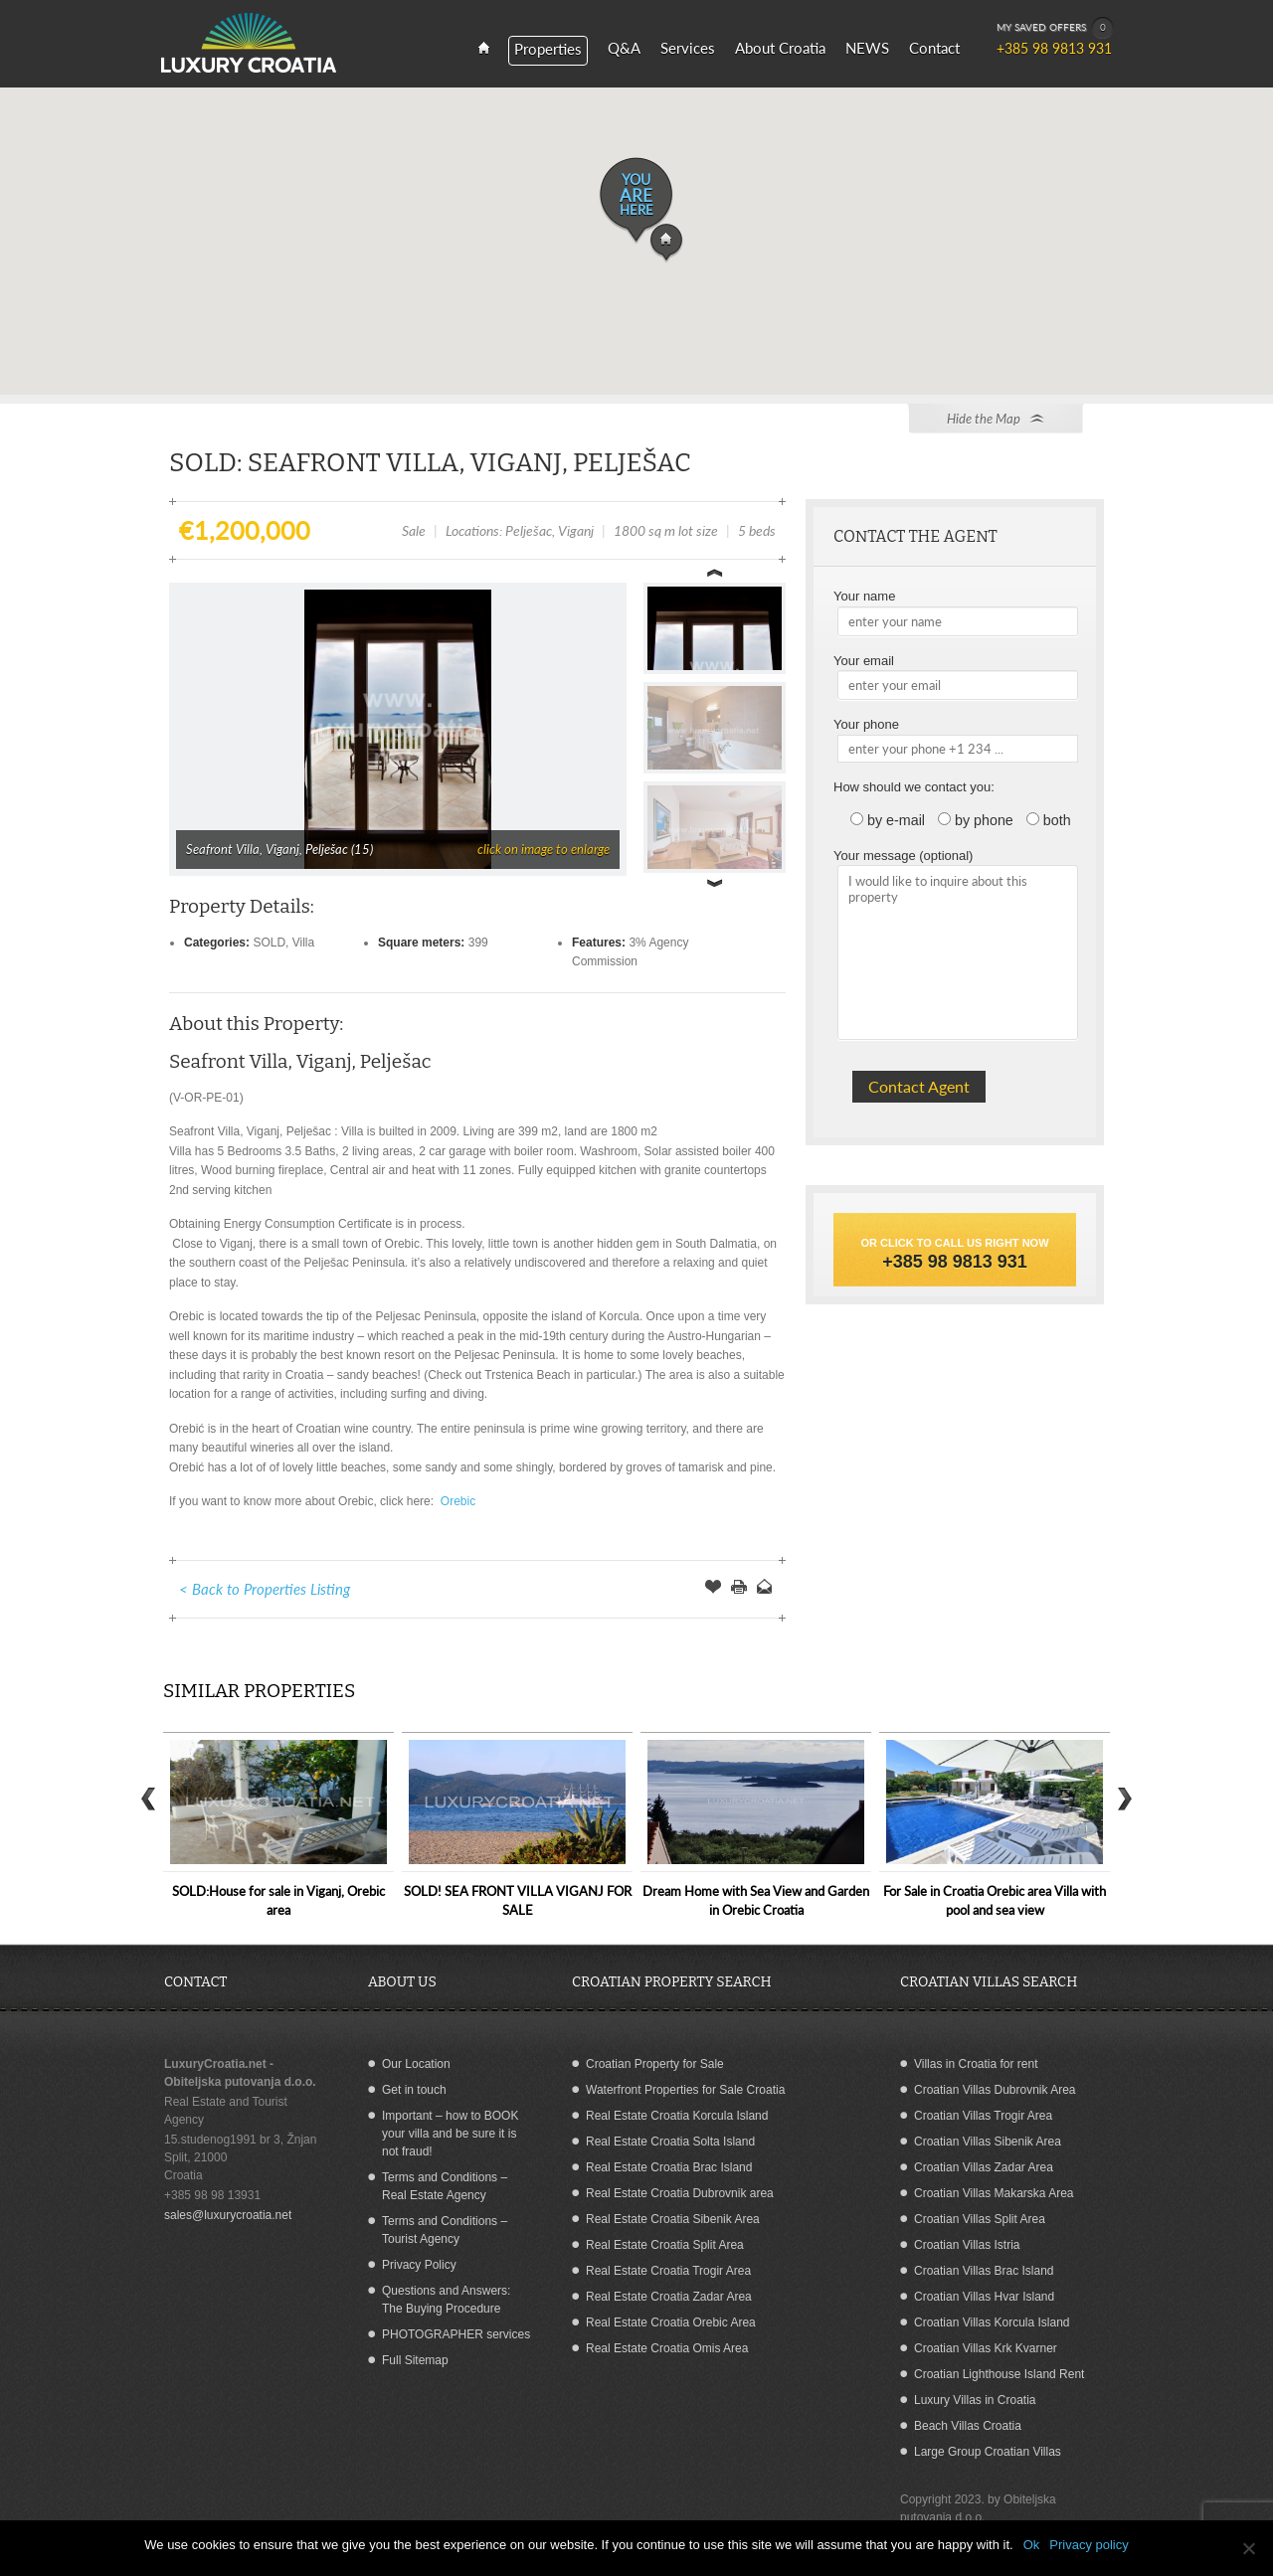 The image size is (1273, 2576). What do you see at coordinates (264, 1589) in the screenshot?
I see `< Back to Properties Listing` at bounding box center [264, 1589].